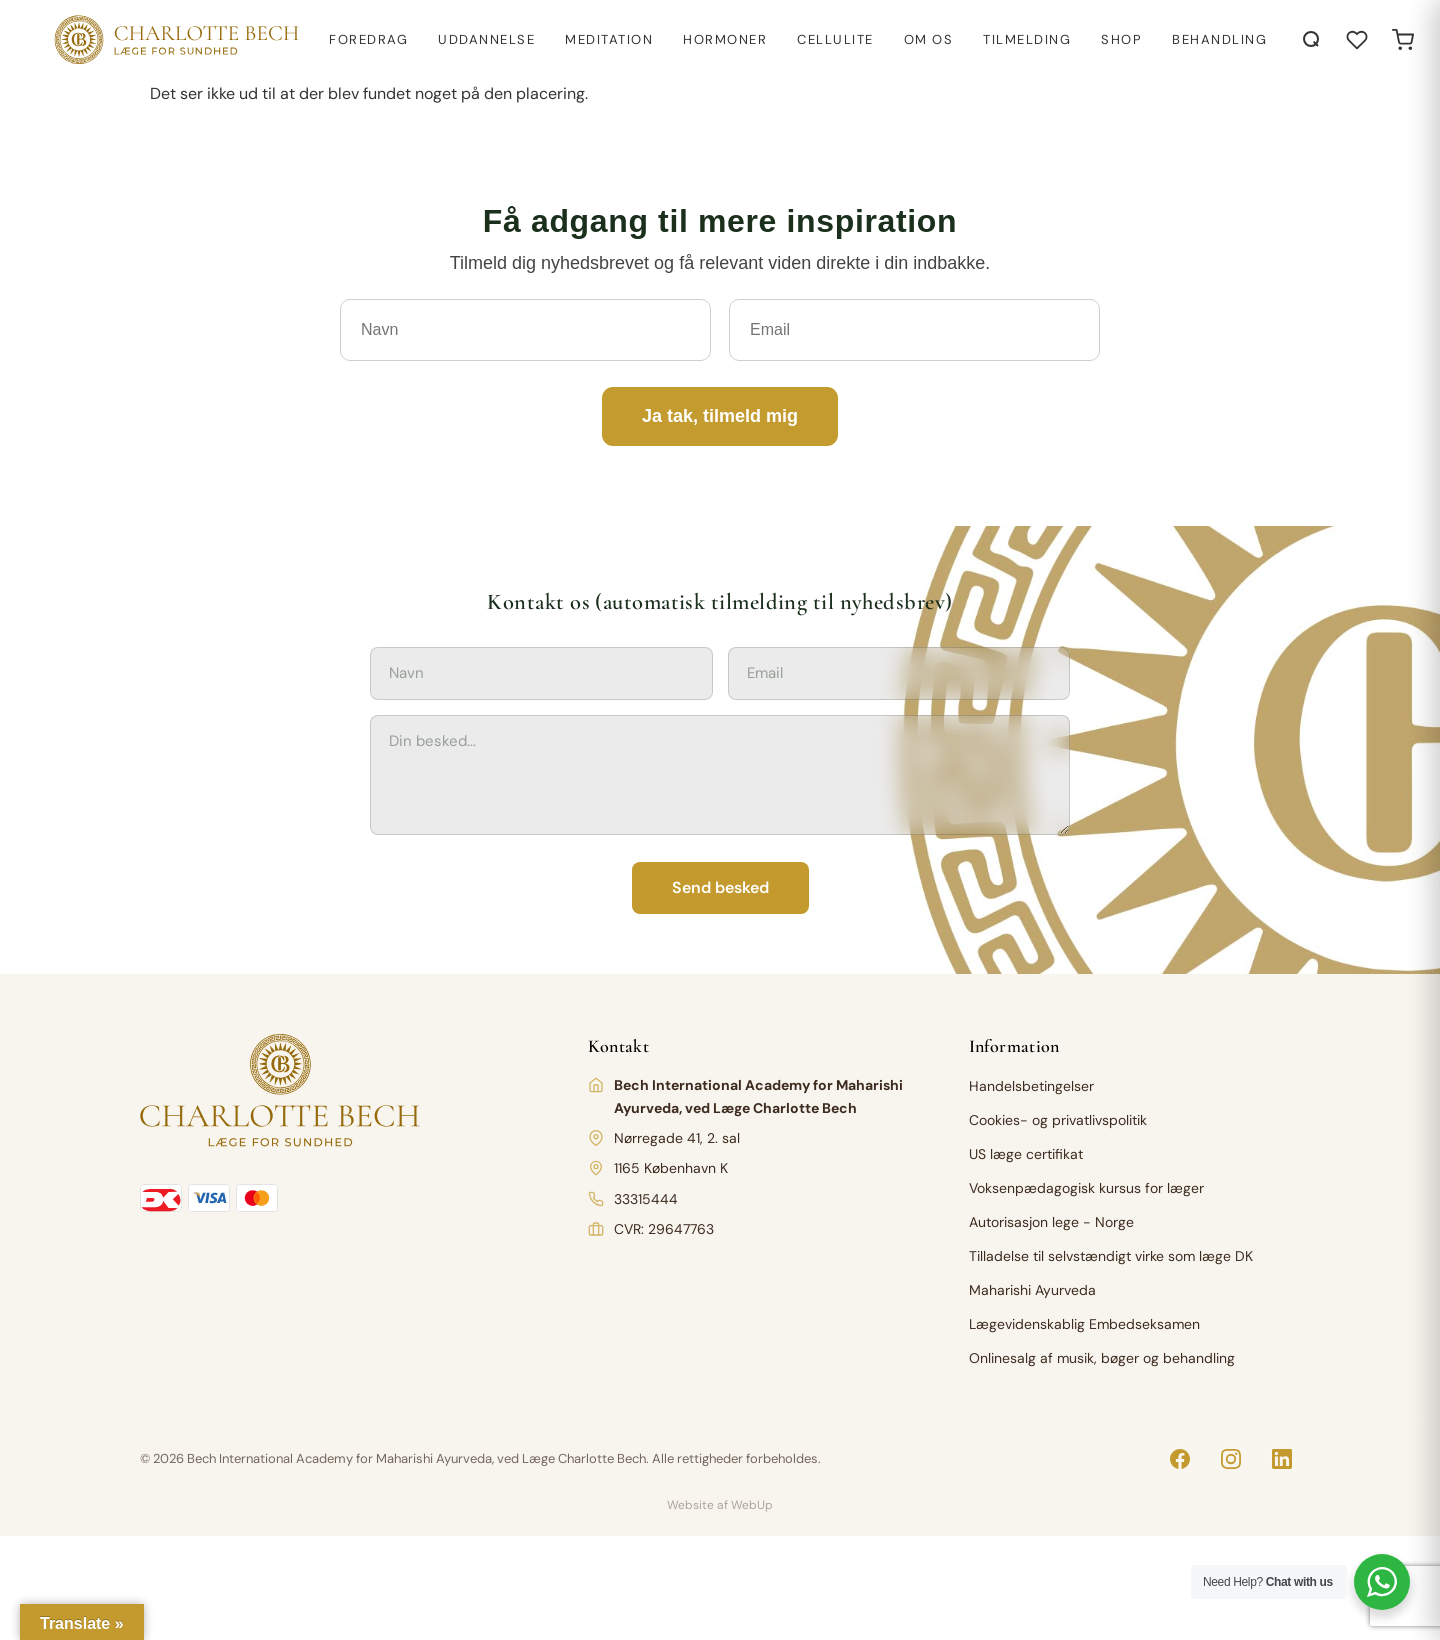 Image resolution: width=1440 pixels, height=1640 pixels. I want to click on WebUp, so click(752, 1505).